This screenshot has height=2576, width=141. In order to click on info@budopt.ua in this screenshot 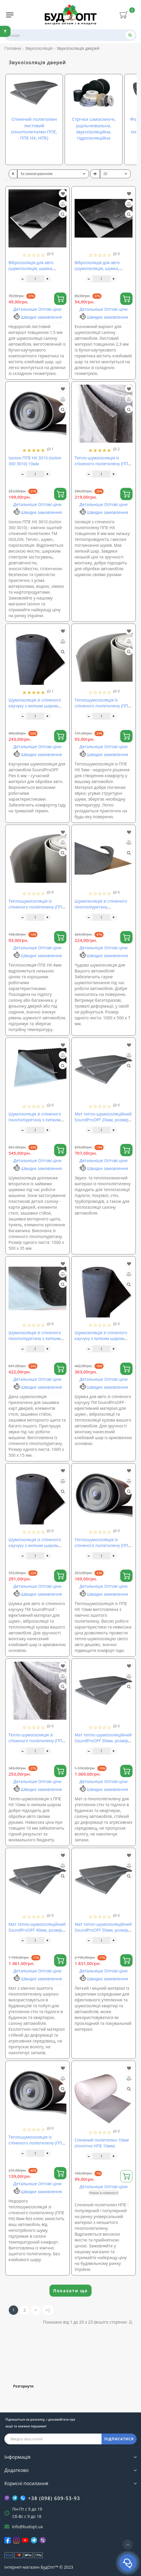, I will do `click(27, 2526)`.